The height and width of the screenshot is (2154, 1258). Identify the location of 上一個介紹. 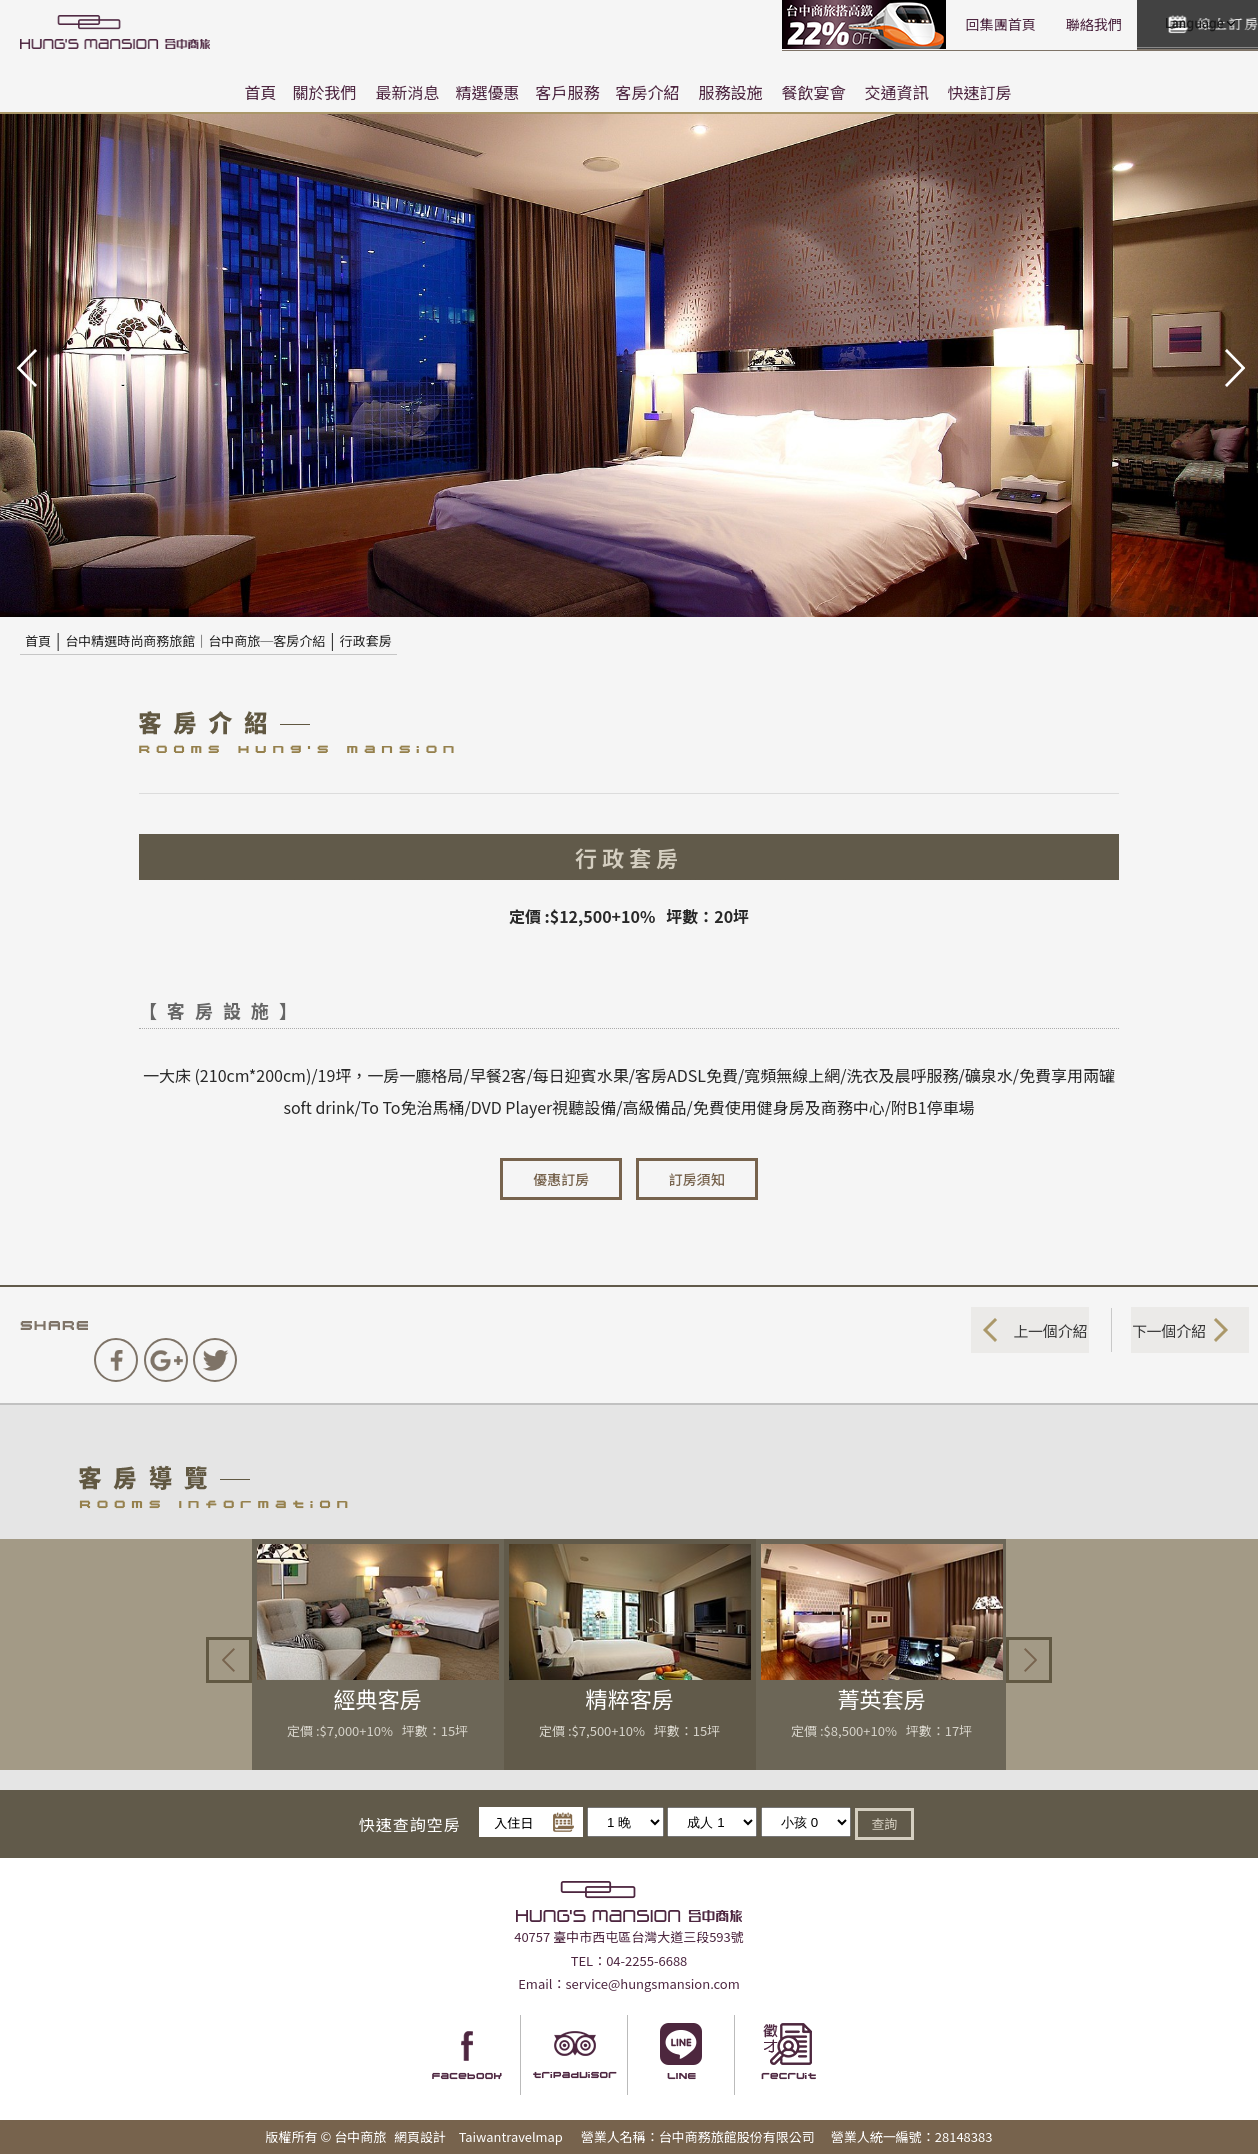
(1046, 1329).